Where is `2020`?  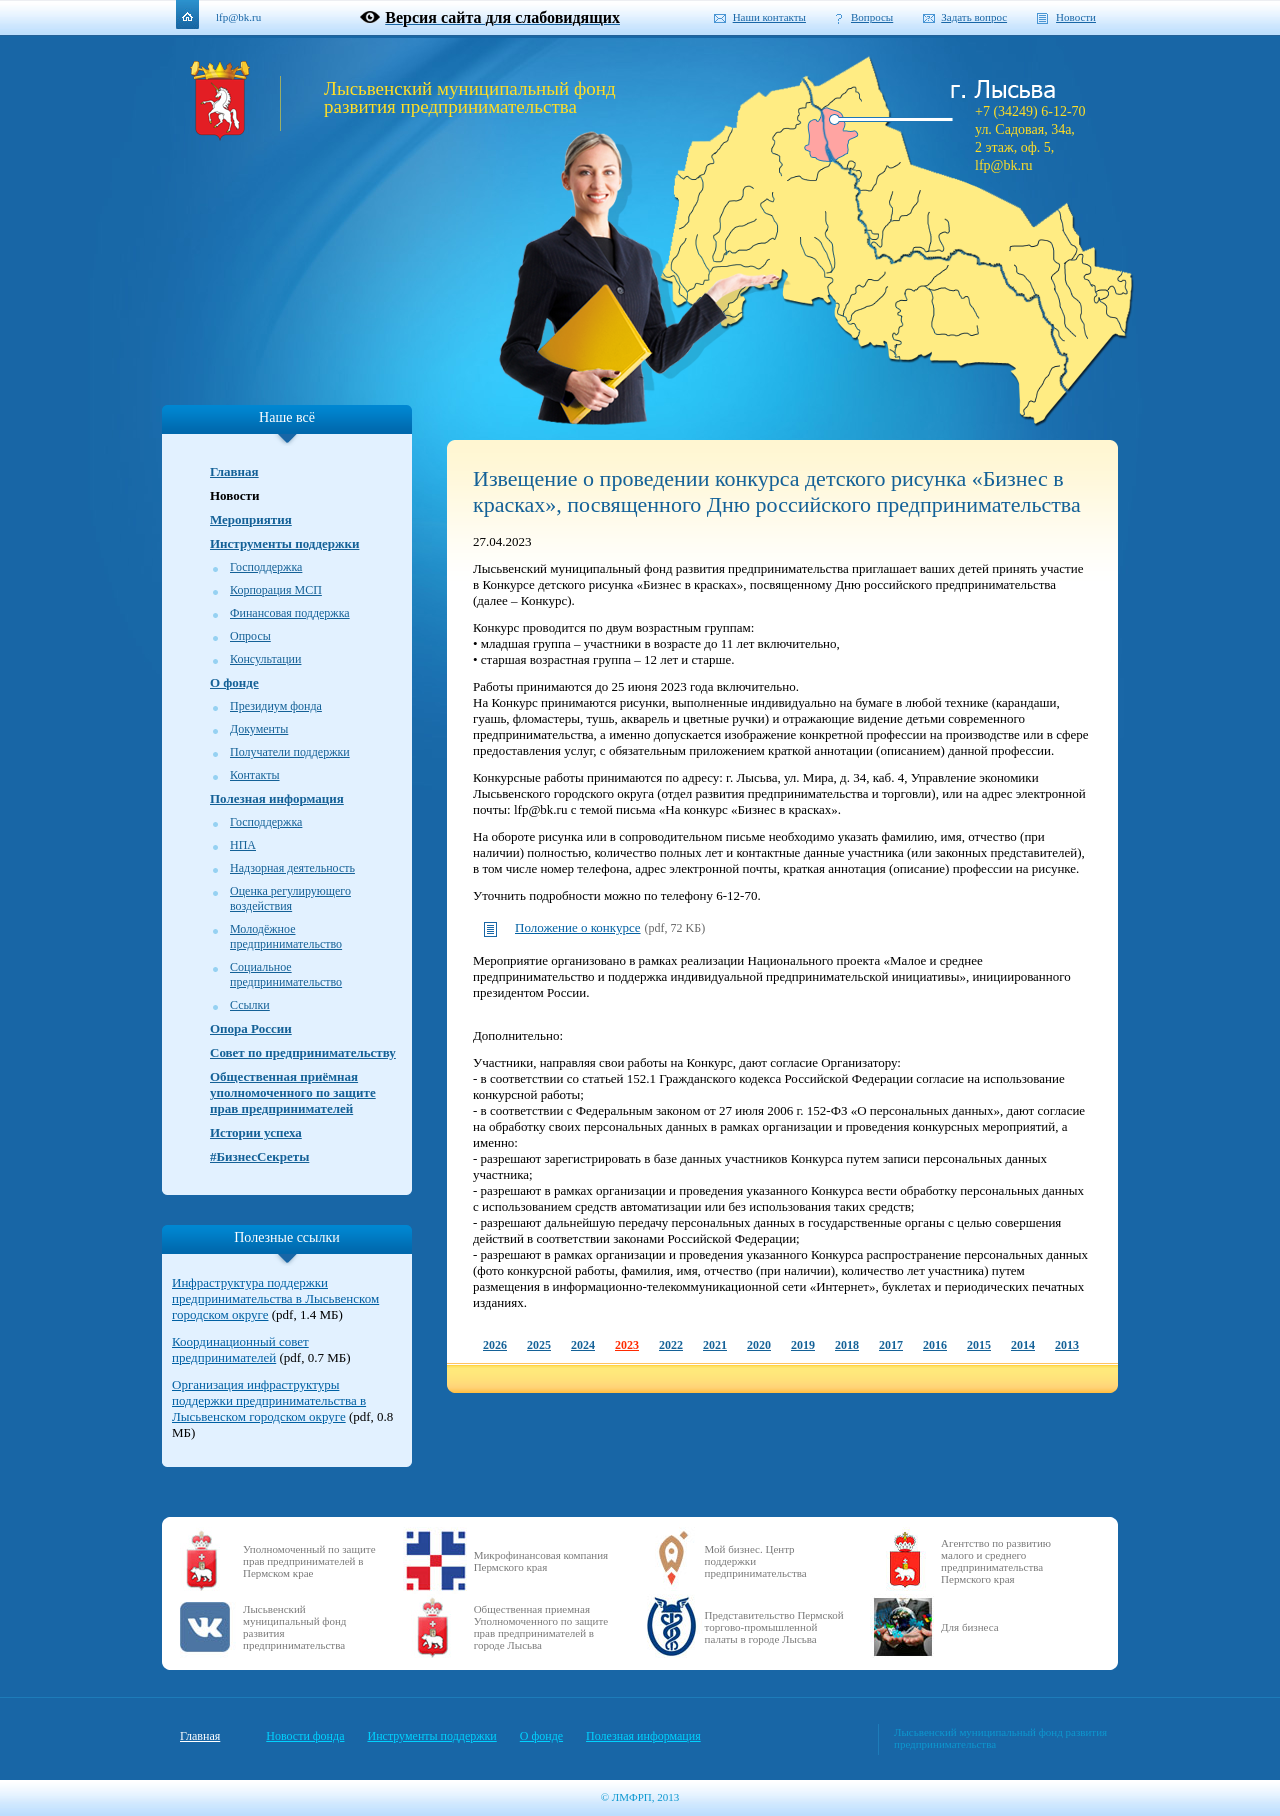
2020 is located at coordinates (759, 1345).